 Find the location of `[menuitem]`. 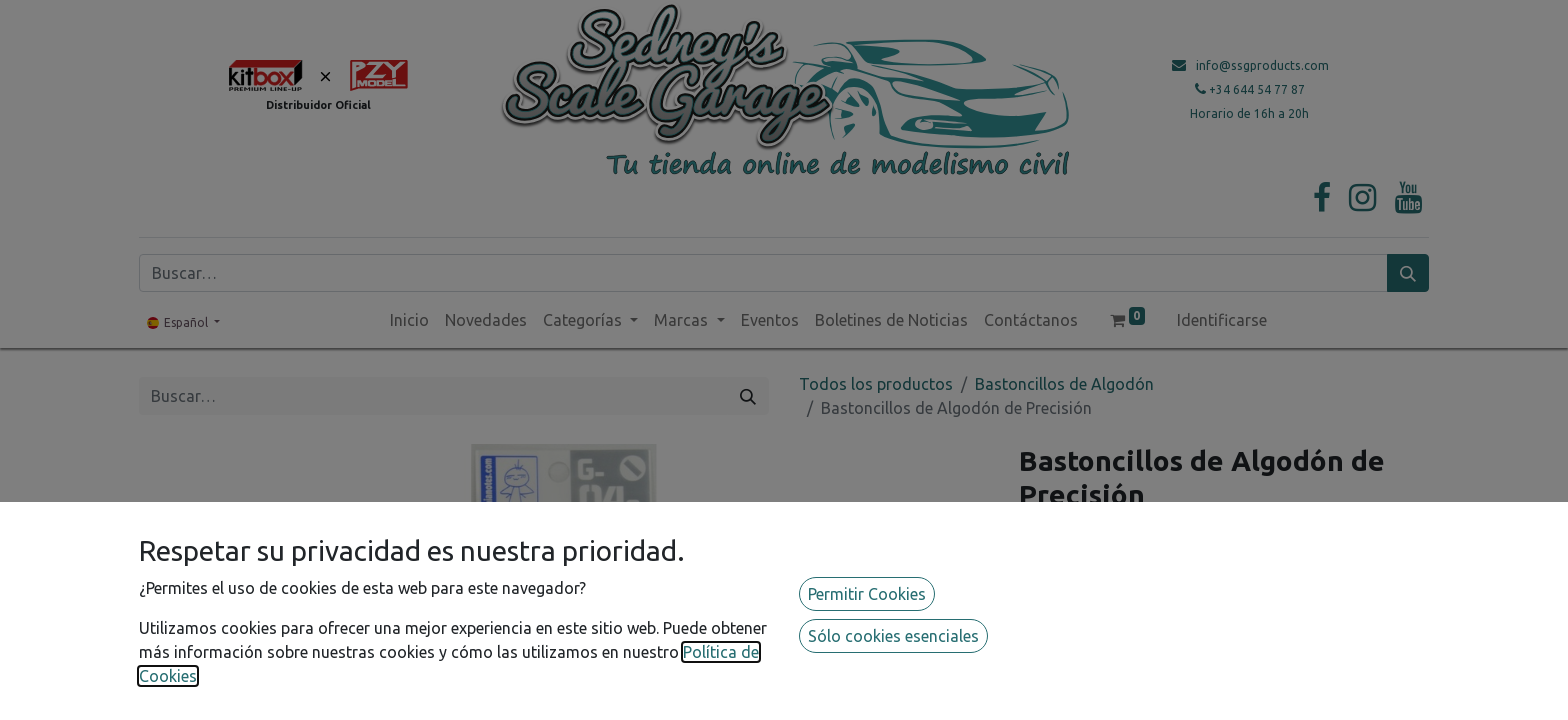

[menuitem] is located at coordinates (409, 320).